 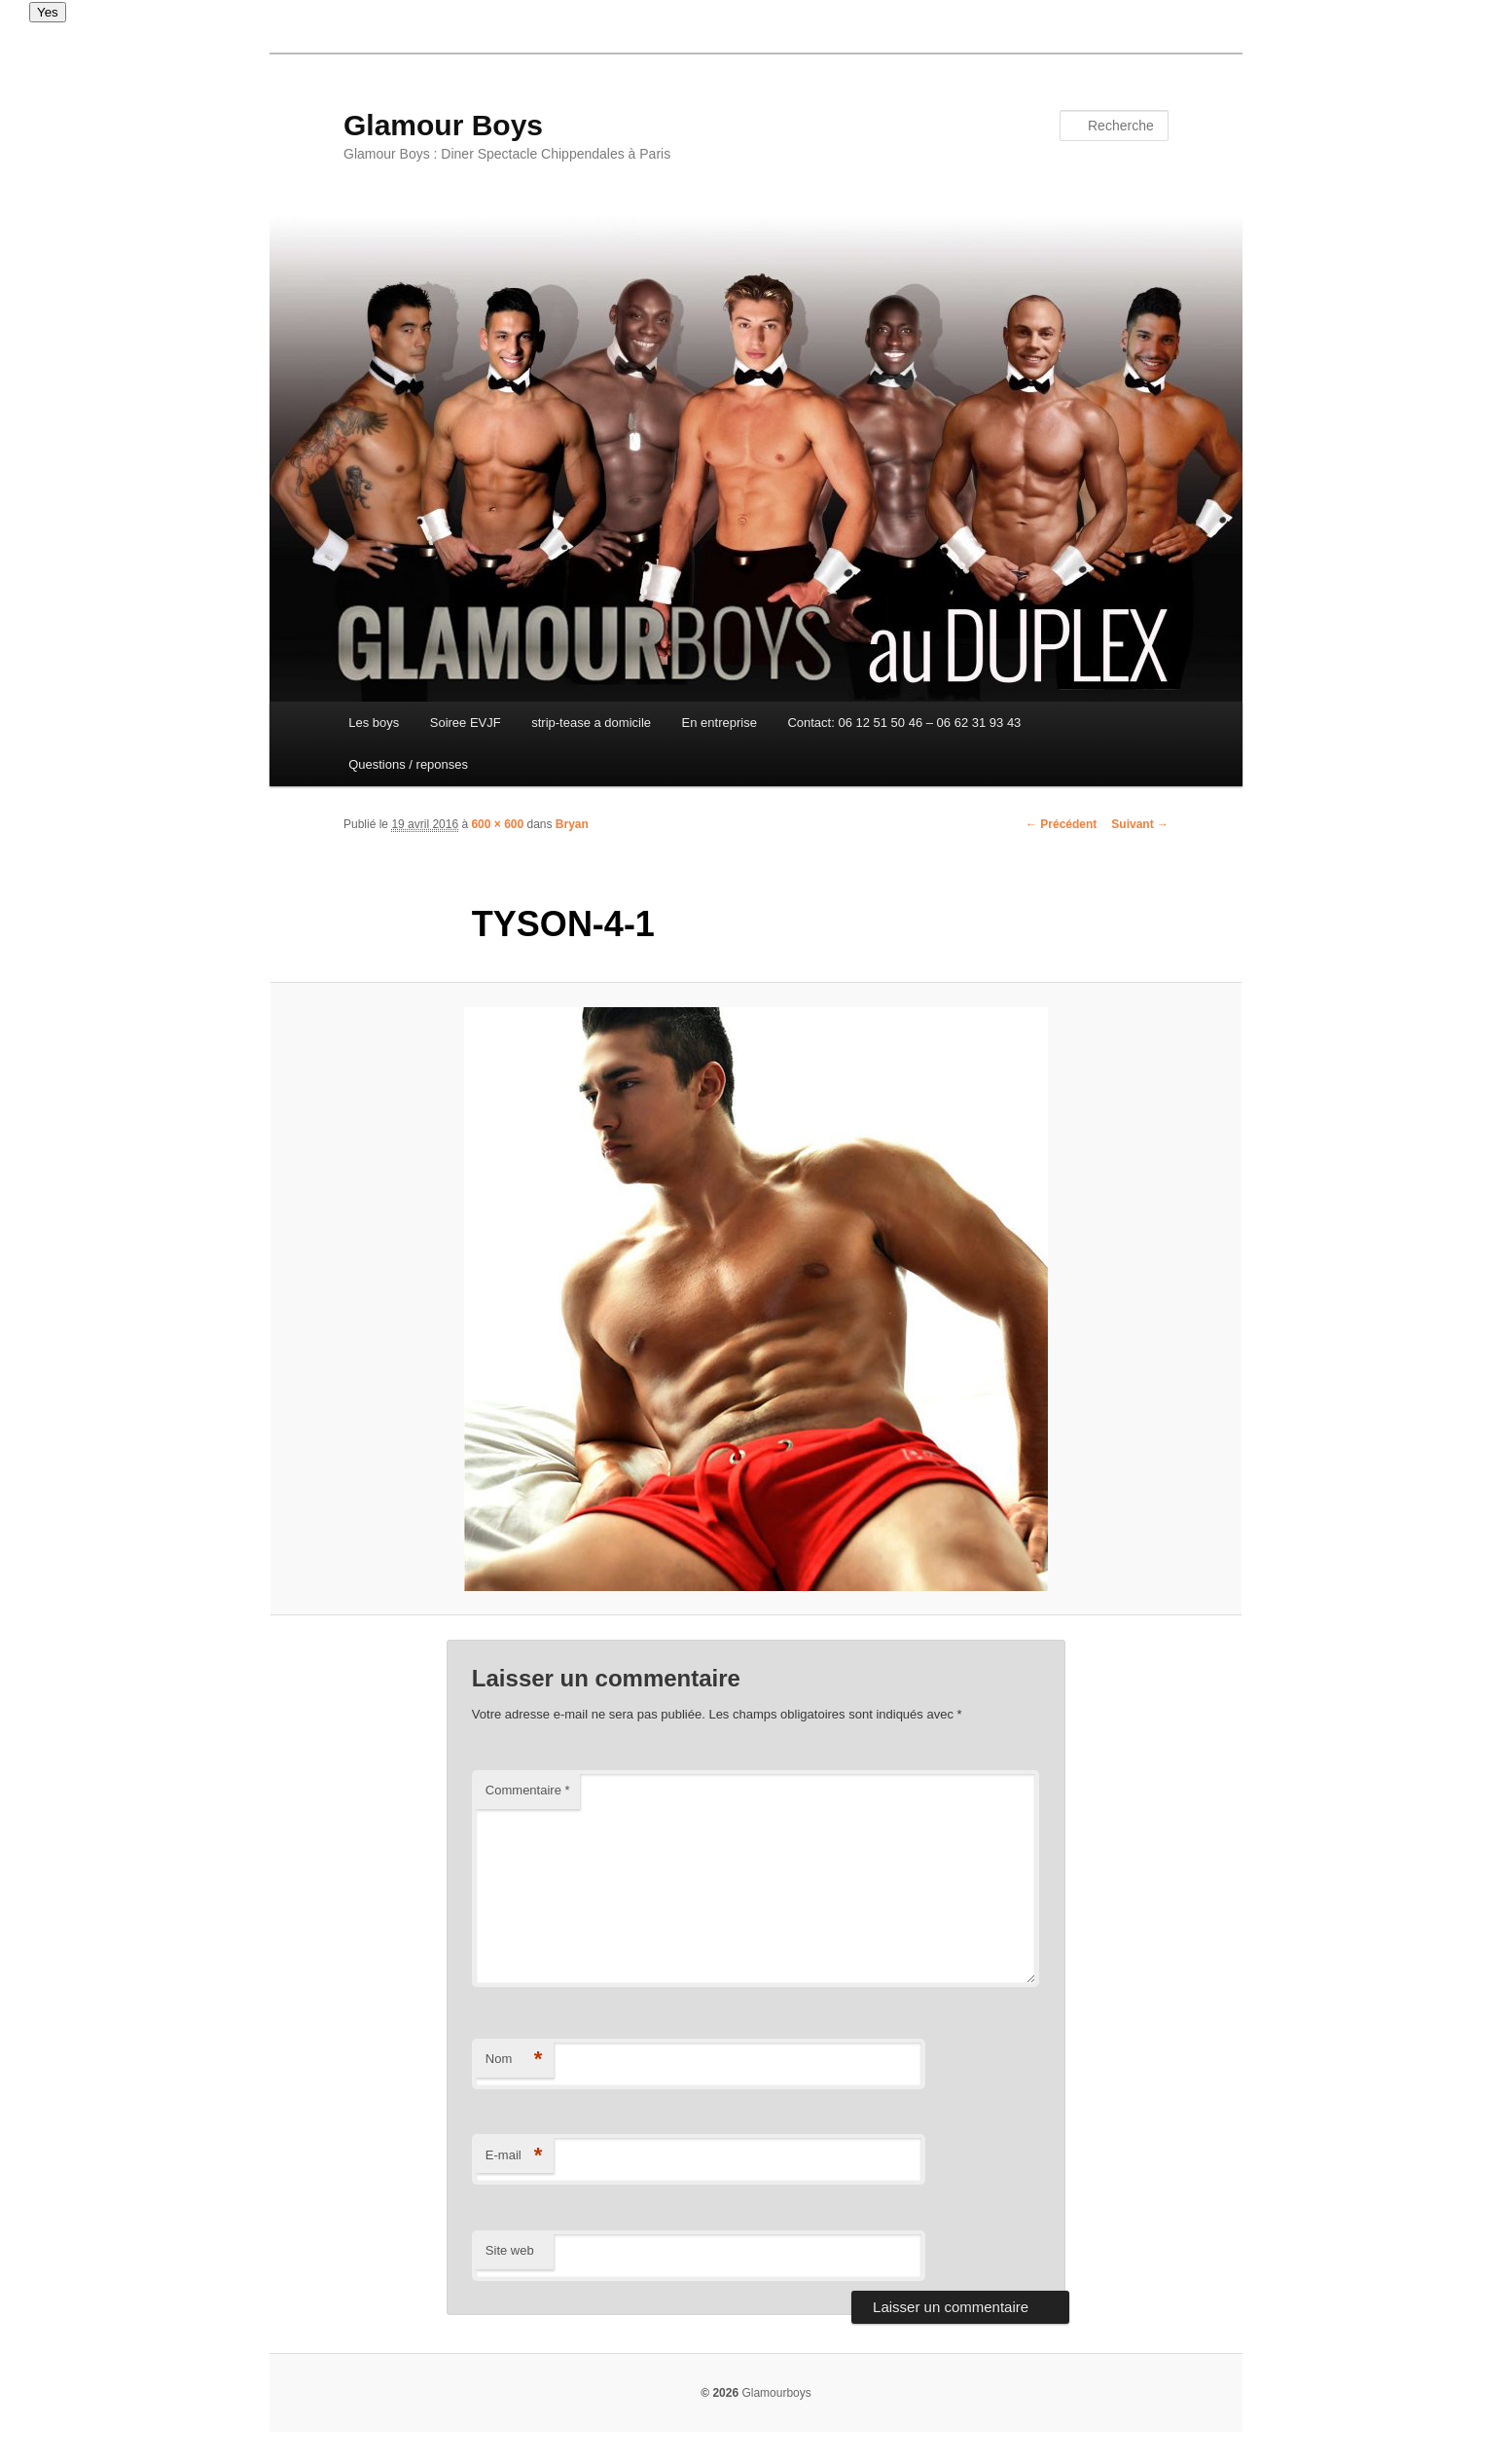 I want to click on © 2026, so click(x=719, y=2393).